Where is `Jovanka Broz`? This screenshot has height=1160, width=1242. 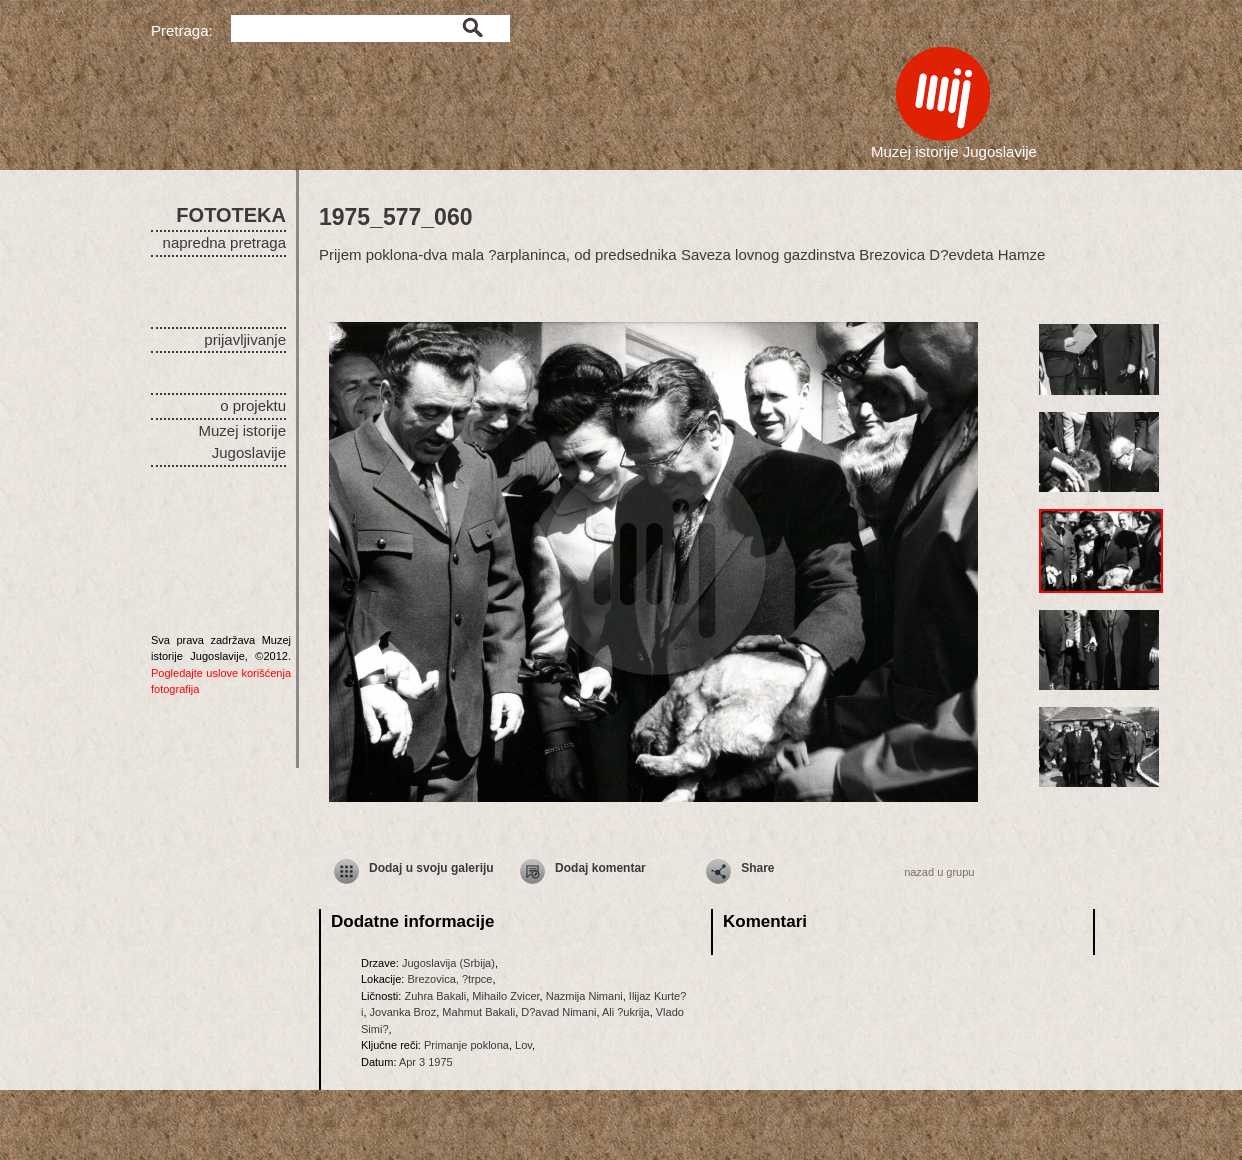 Jovanka Broz is located at coordinates (403, 1012).